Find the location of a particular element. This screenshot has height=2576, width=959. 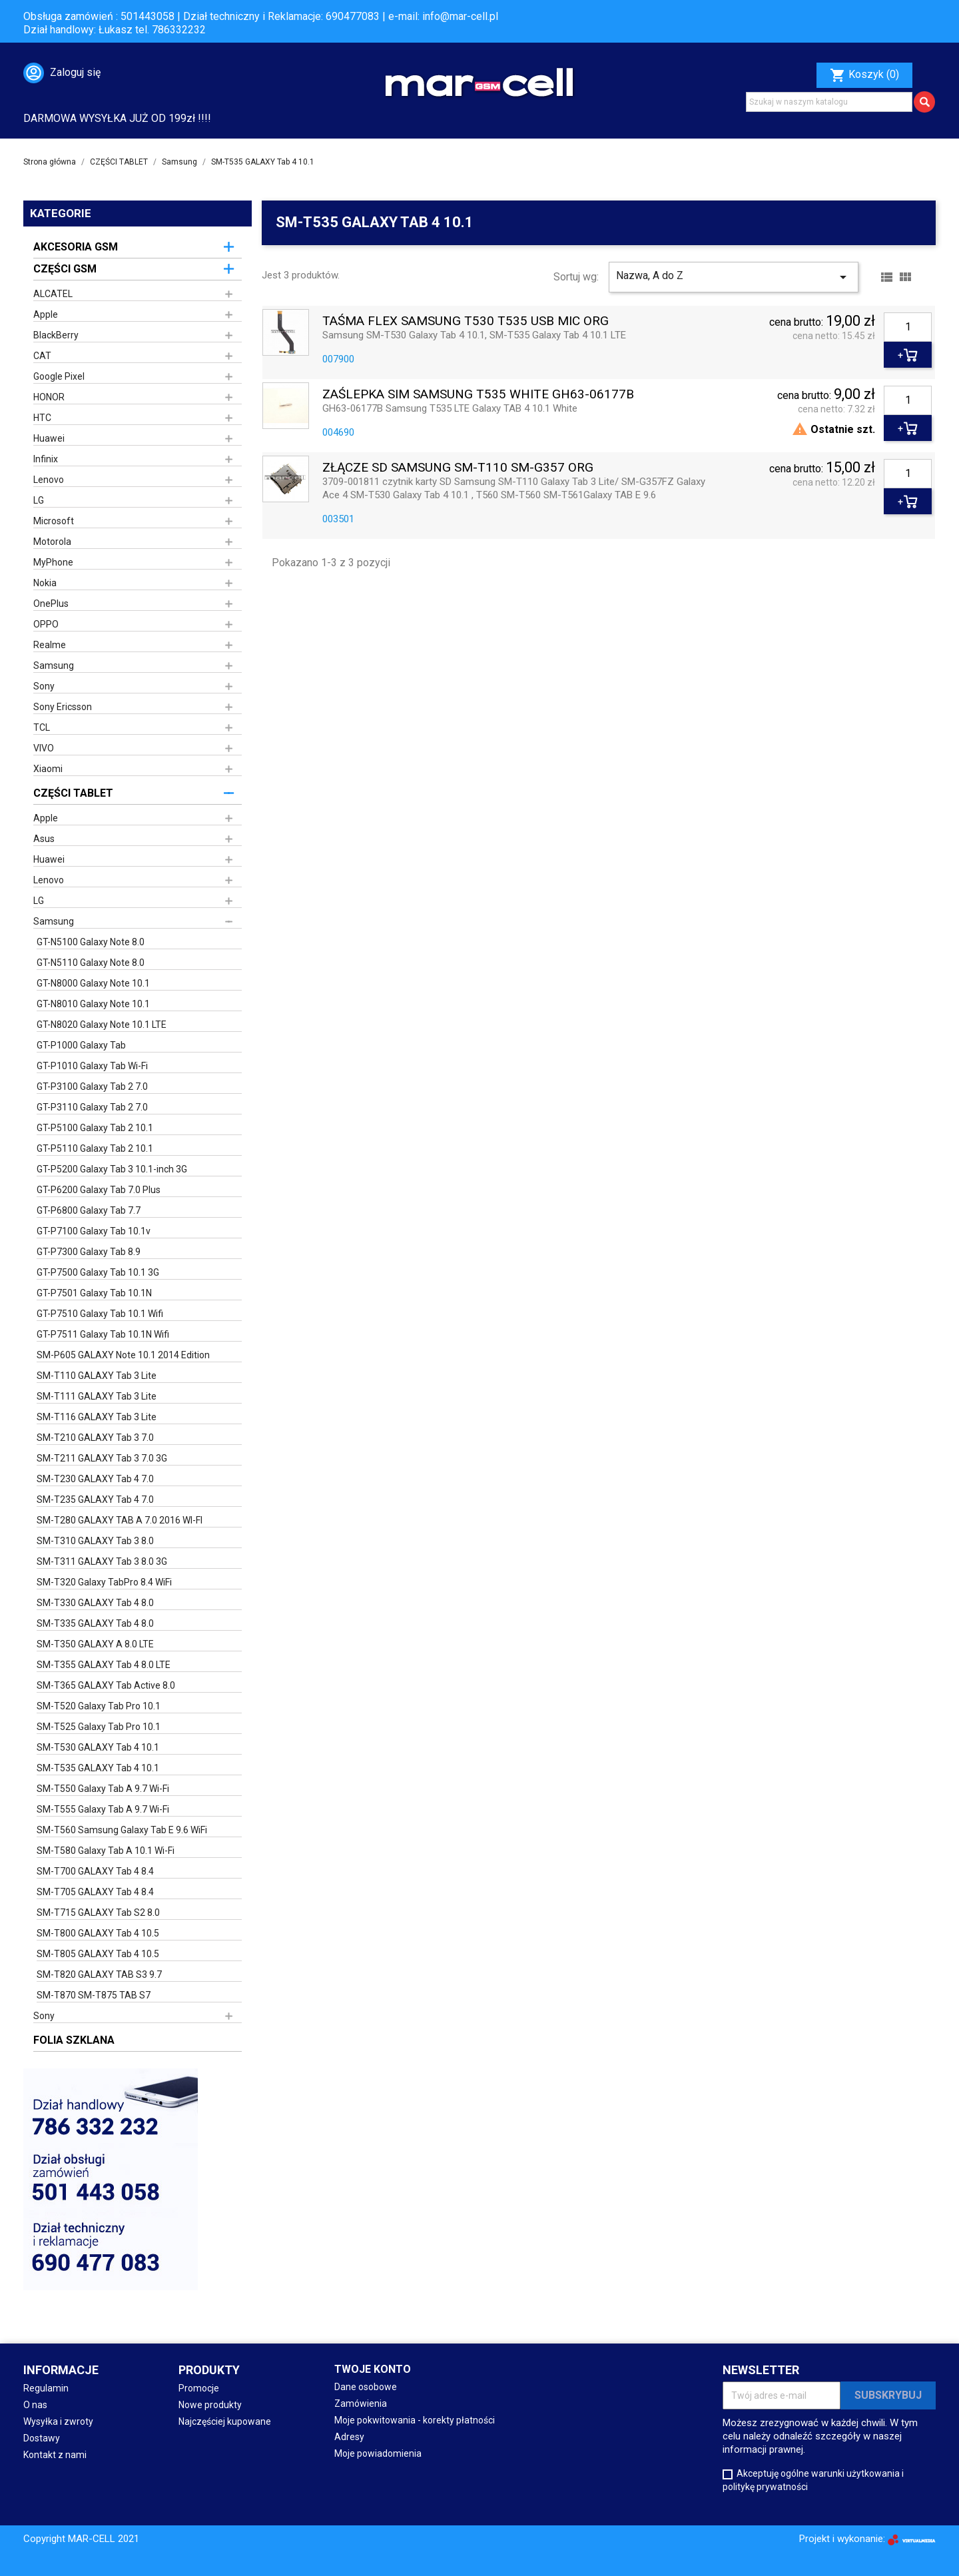

Motorola is located at coordinates (52, 541).